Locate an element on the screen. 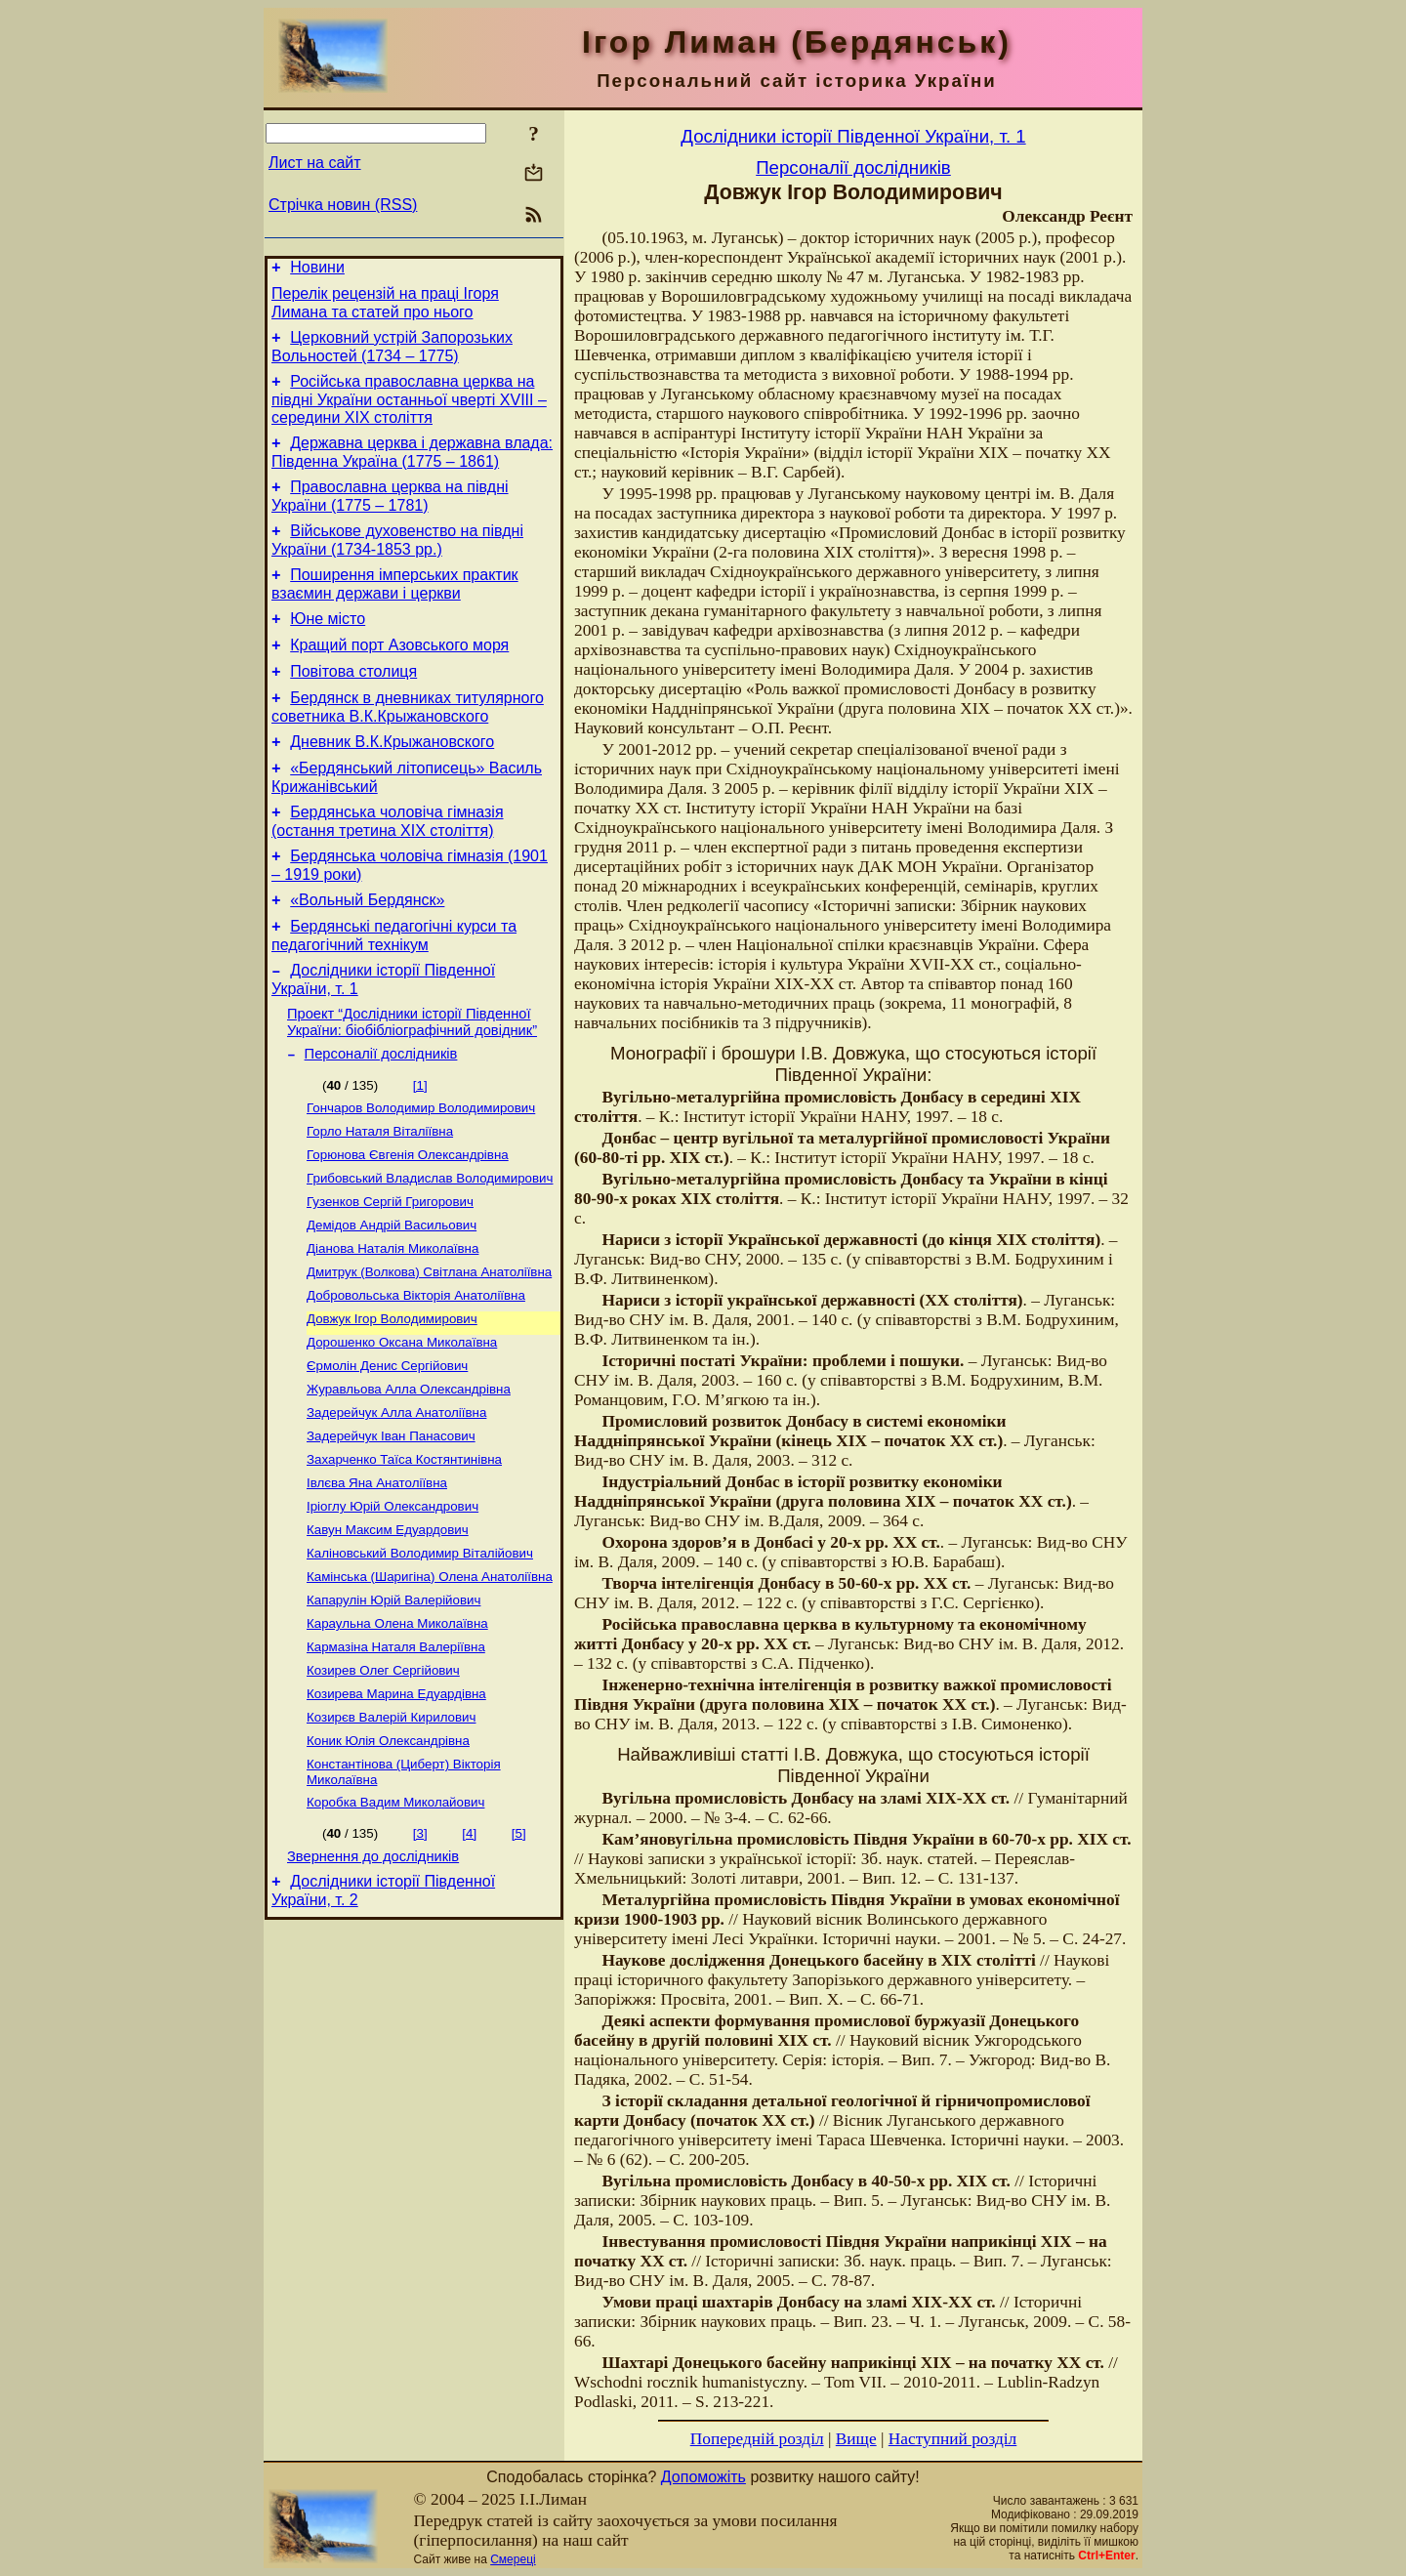  Смереці is located at coordinates (512, 2559).